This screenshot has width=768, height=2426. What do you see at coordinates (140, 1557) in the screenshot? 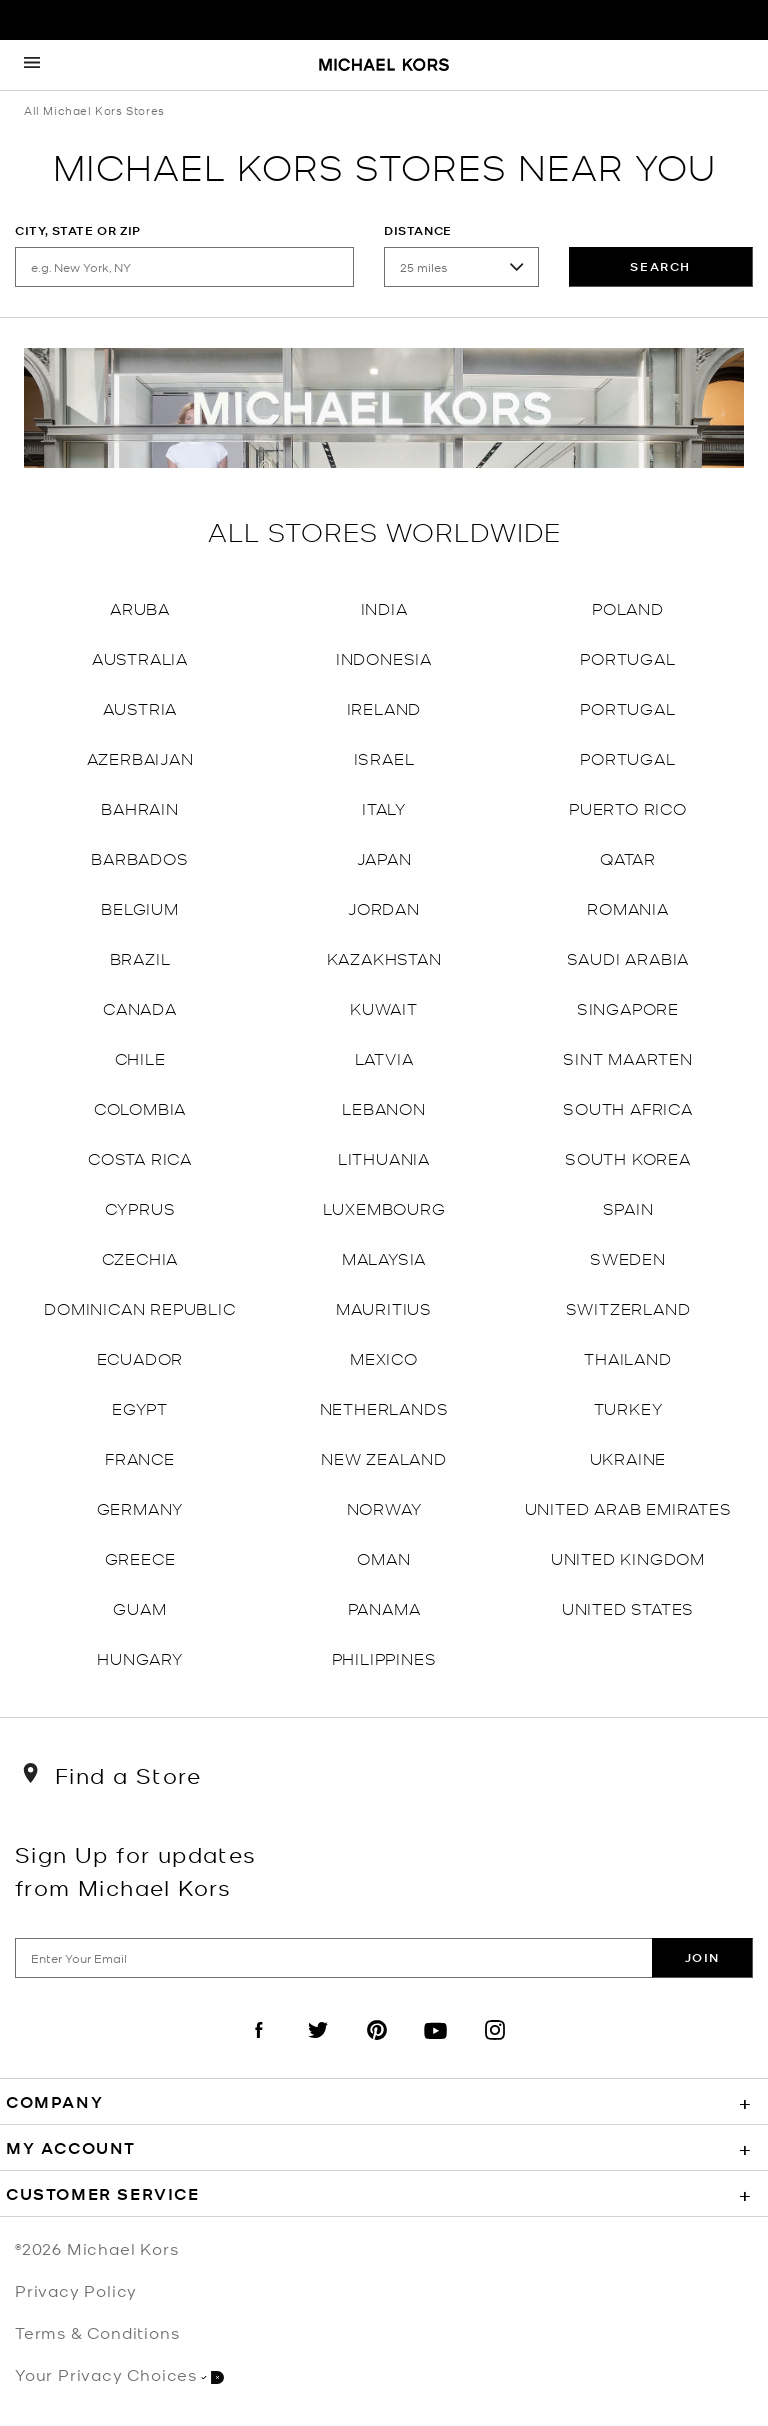
I see `Greece` at bounding box center [140, 1557].